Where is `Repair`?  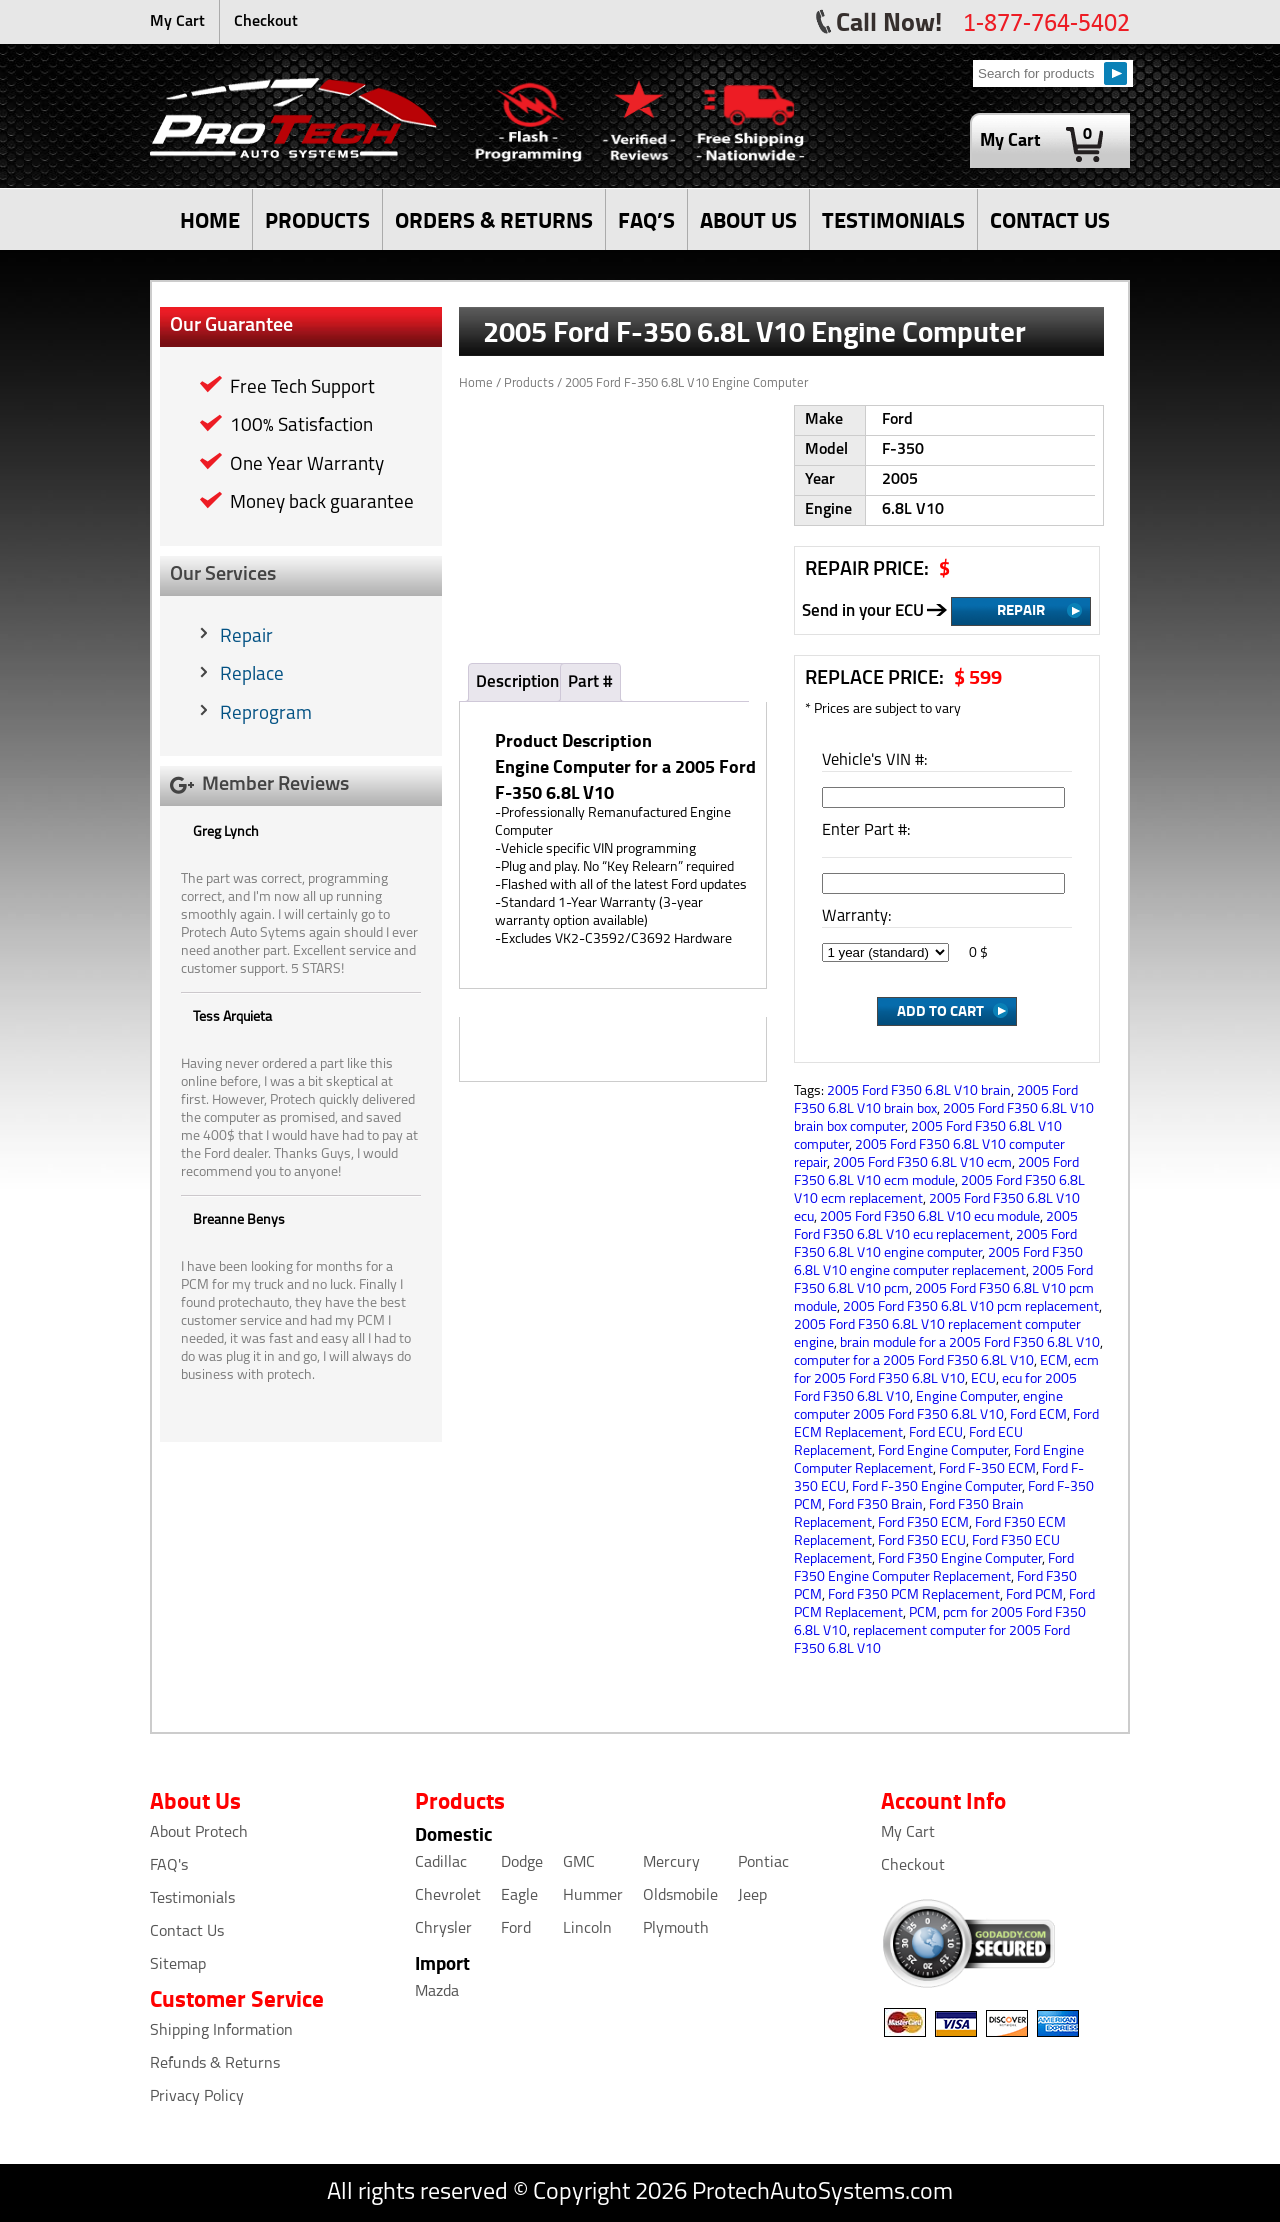
Repair is located at coordinates (246, 637).